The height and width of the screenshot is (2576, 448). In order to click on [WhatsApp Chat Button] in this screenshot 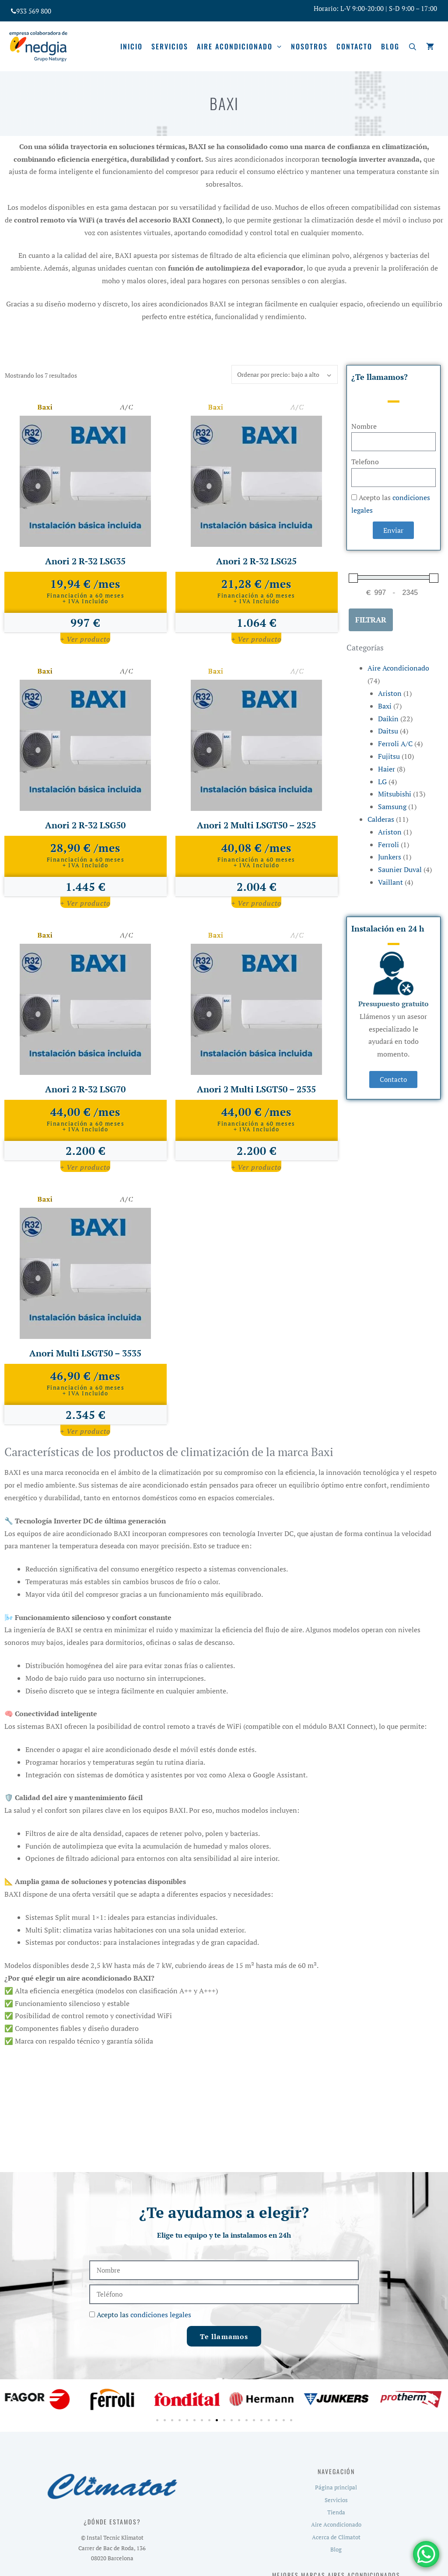, I will do `click(426, 2554)`.